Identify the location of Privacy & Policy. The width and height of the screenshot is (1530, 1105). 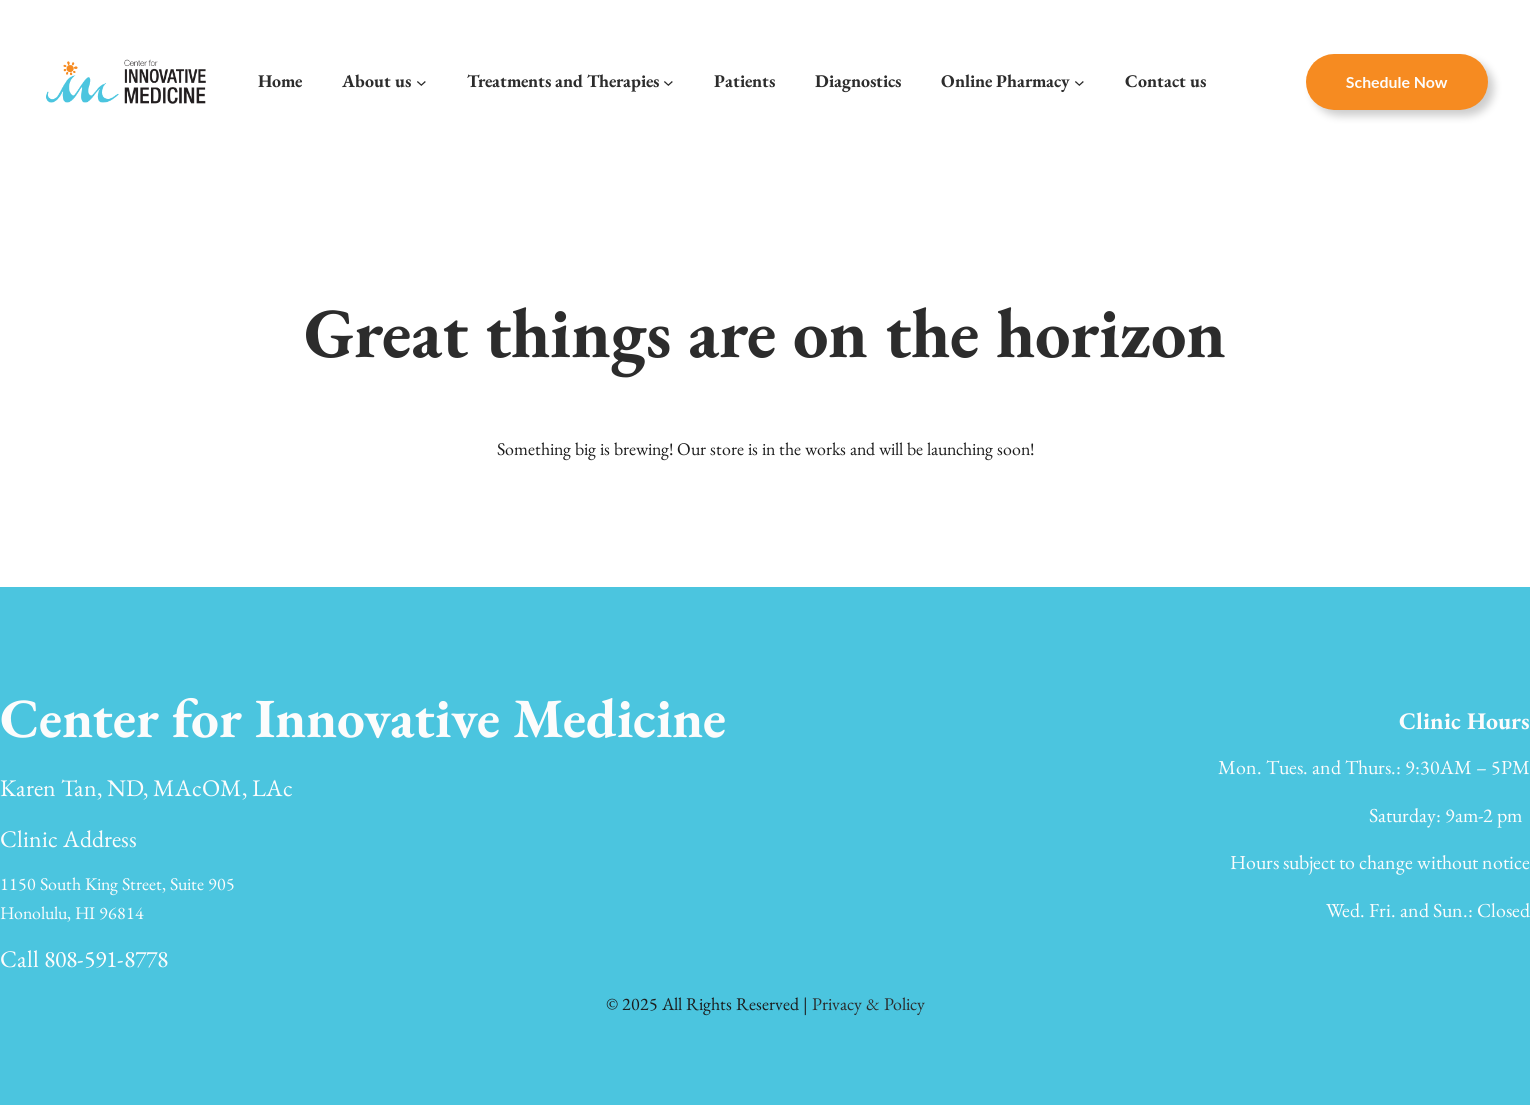
(868, 1003).